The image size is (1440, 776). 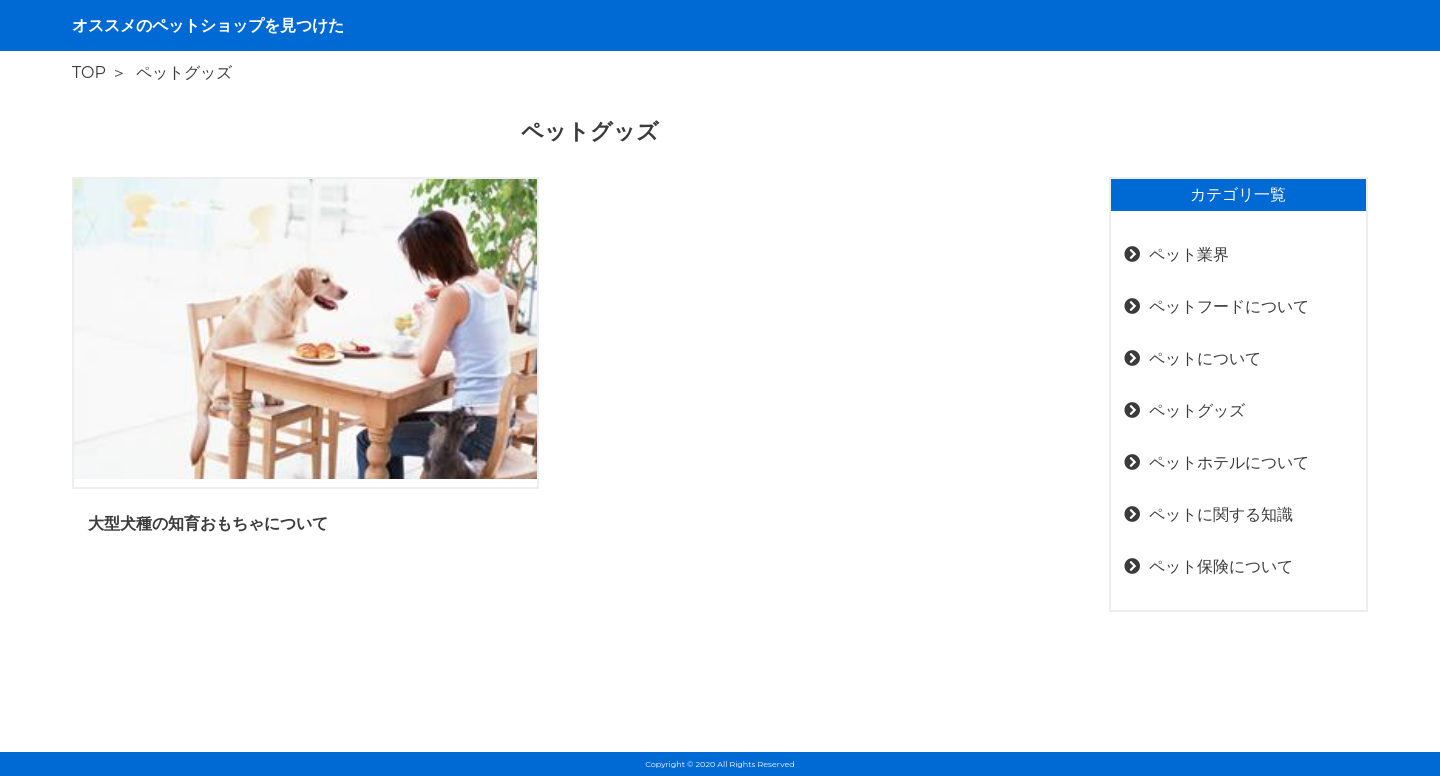 I want to click on オススメのペットショップを見つけた, so click(x=208, y=25).